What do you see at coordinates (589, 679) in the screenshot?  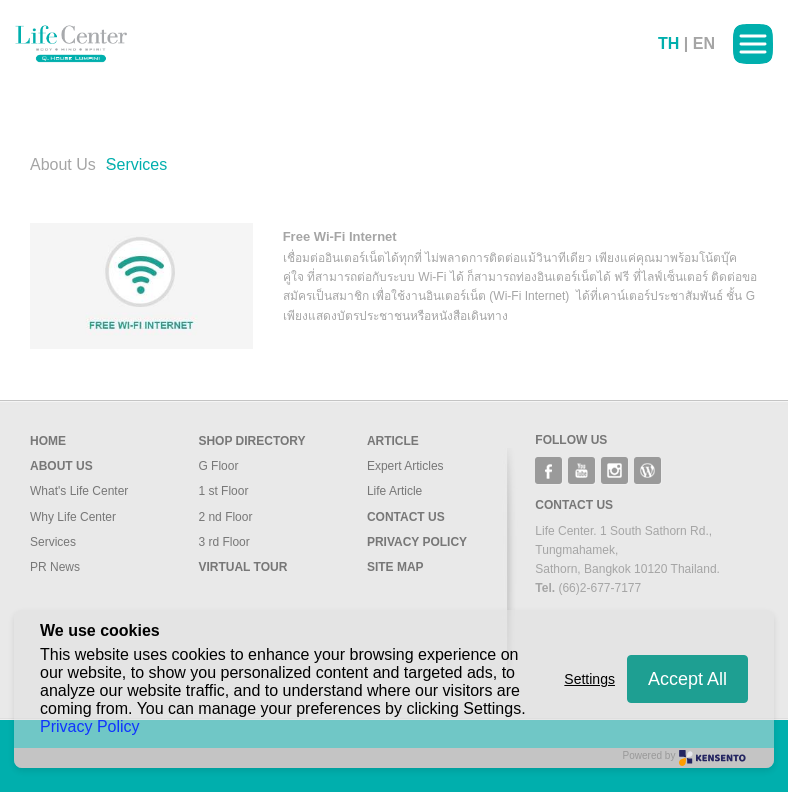 I see `Settings` at bounding box center [589, 679].